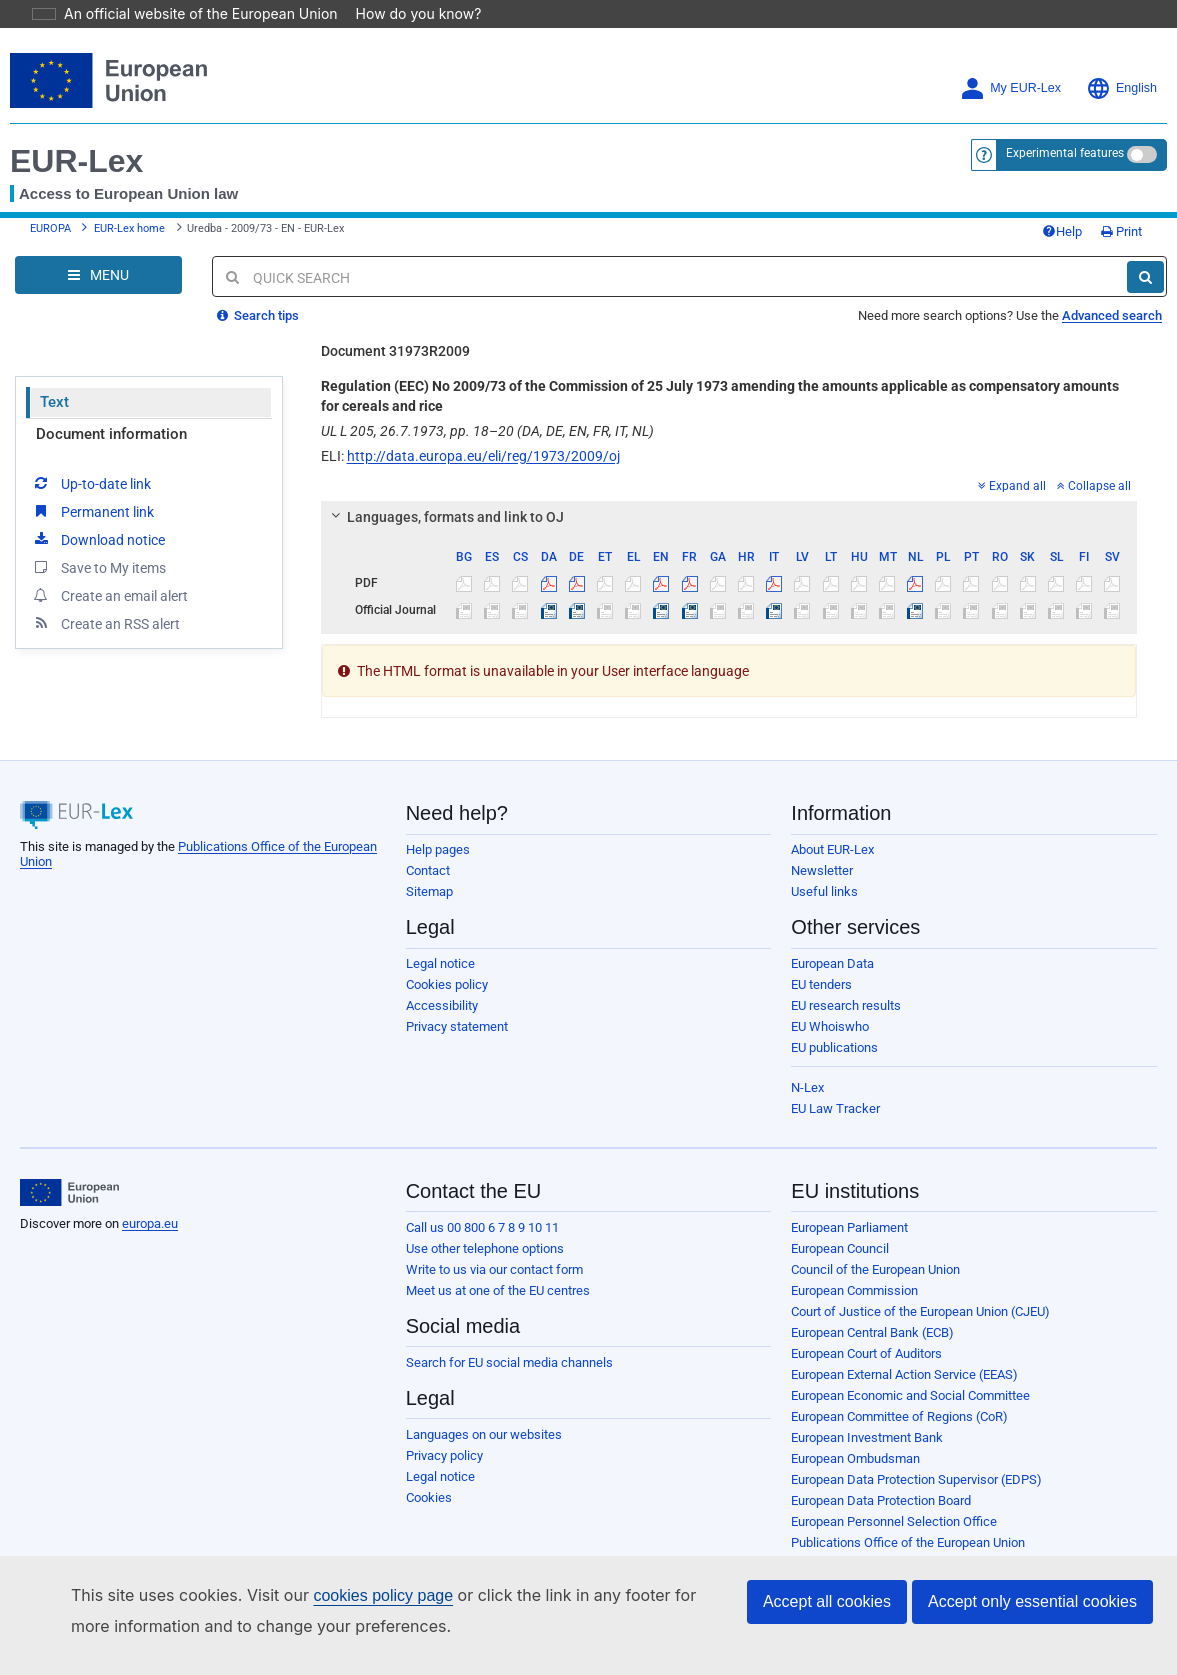 This screenshot has width=1177, height=1675. What do you see at coordinates (881, 1472) in the screenshot?
I see `European Data Protection Board` at bounding box center [881, 1472].